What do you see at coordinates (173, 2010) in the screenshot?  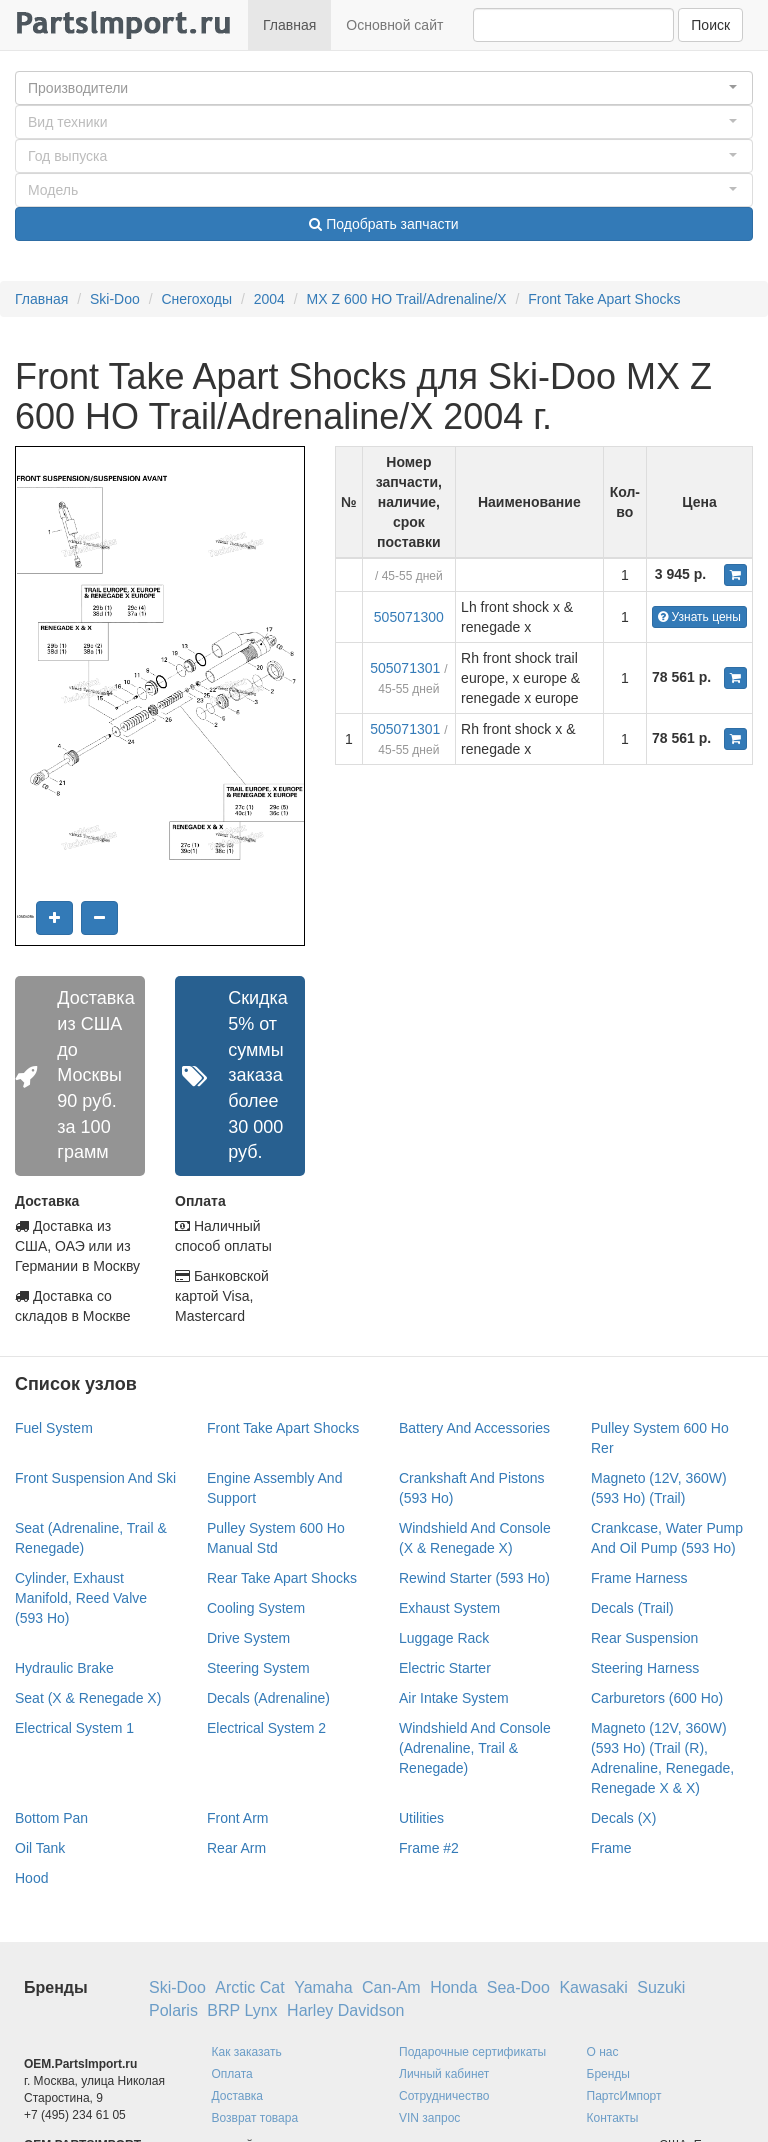 I see `Polaris` at bounding box center [173, 2010].